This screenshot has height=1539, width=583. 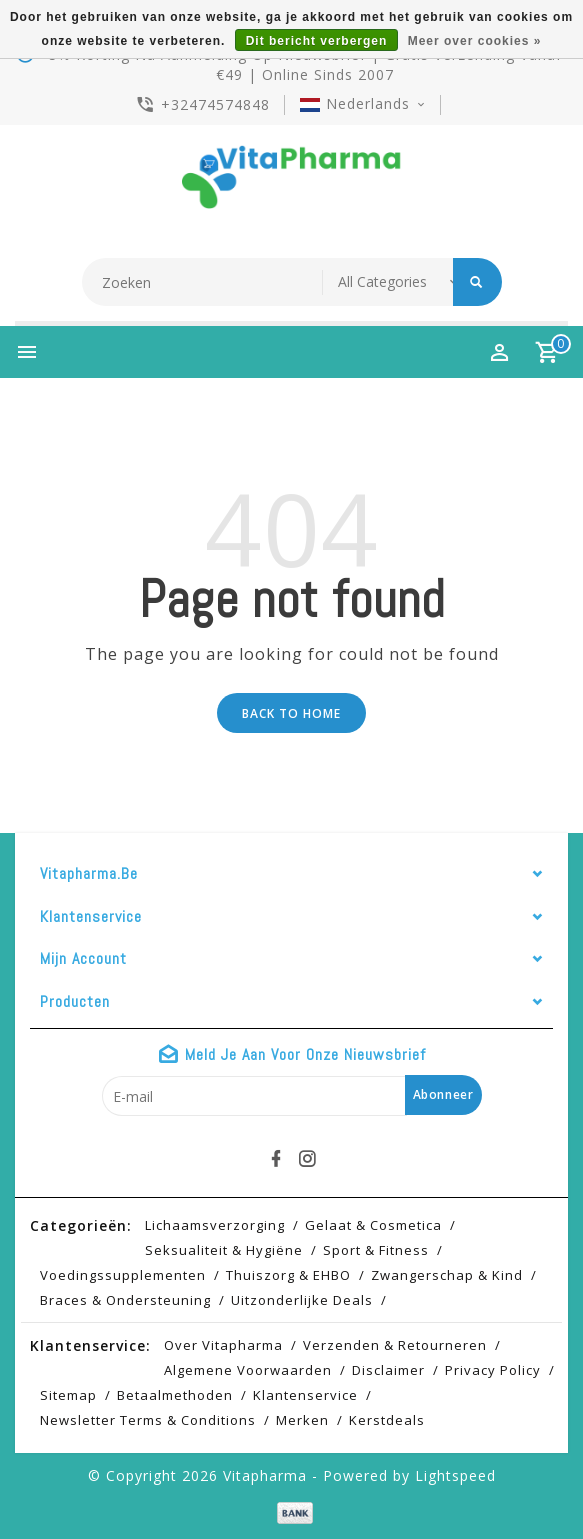 I want to click on Dit bericht verbergen, so click(x=317, y=41).